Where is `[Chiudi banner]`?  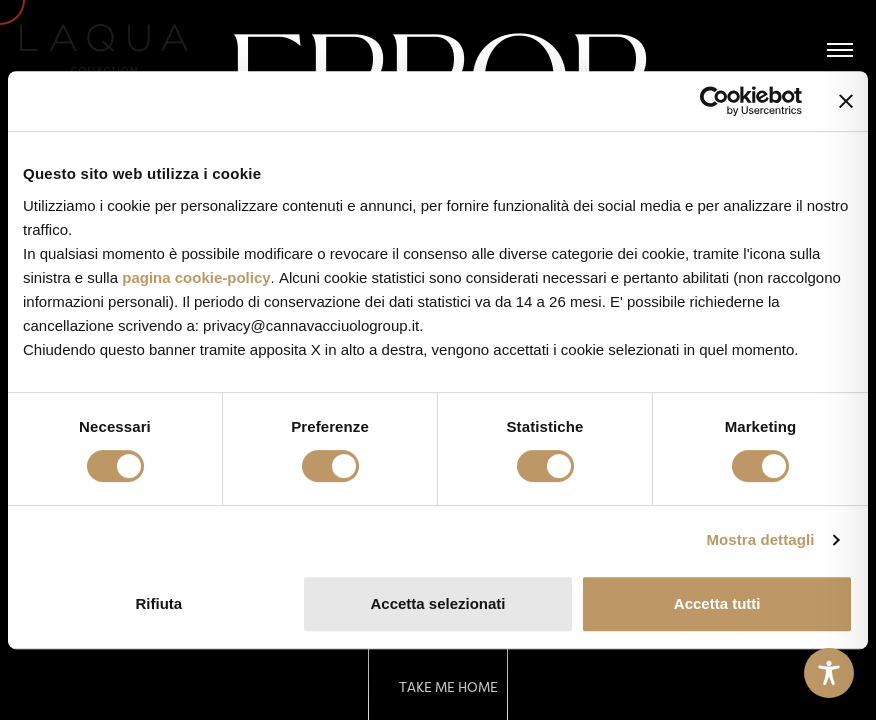 [Chiudi banner] is located at coordinates (846, 101).